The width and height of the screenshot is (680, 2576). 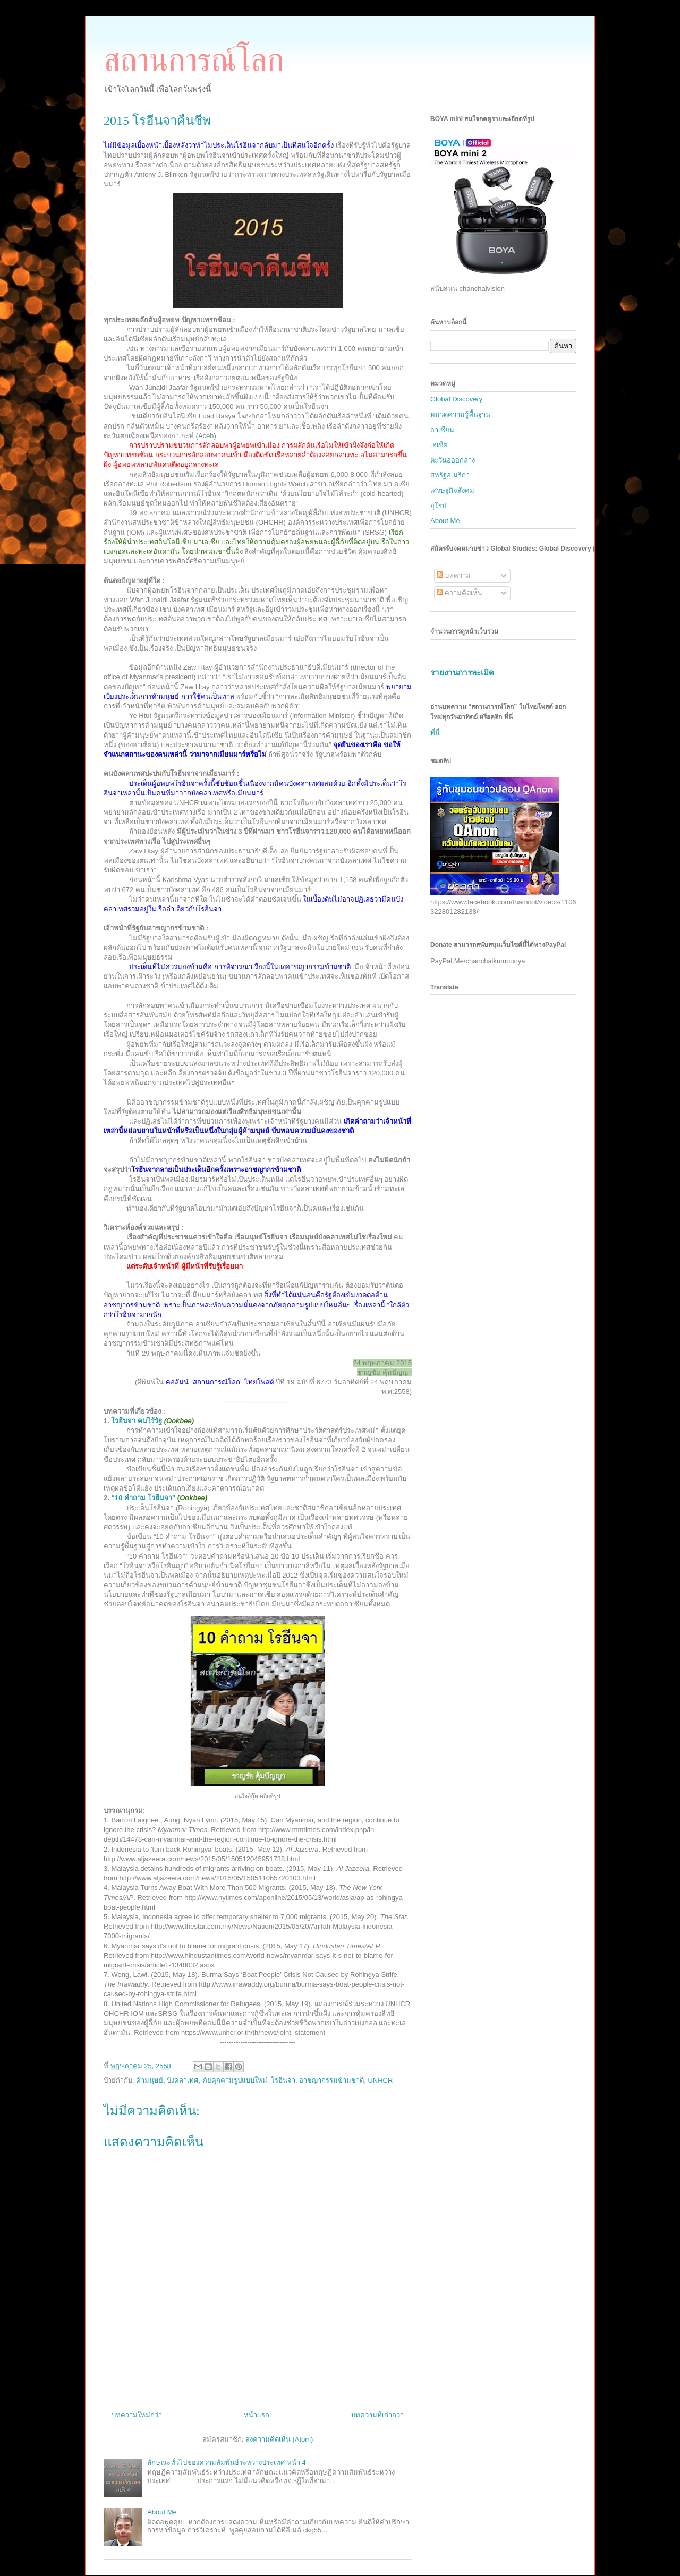 What do you see at coordinates (182, 2080) in the screenshot?
I see `บังคลาเทศ` at bounding box center [182, 2080].